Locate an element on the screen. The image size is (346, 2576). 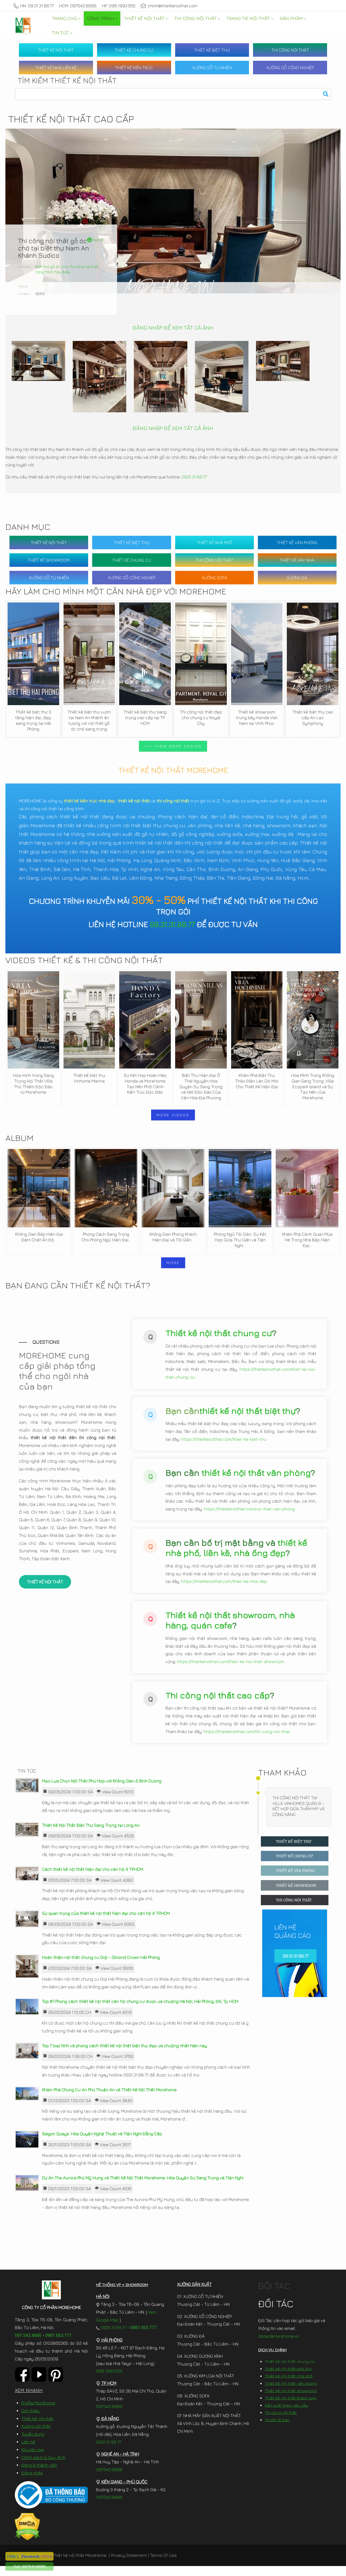
https://thietkenoithat.com/thiet-ke-biet-thu is located at coordinates (223, 1447).